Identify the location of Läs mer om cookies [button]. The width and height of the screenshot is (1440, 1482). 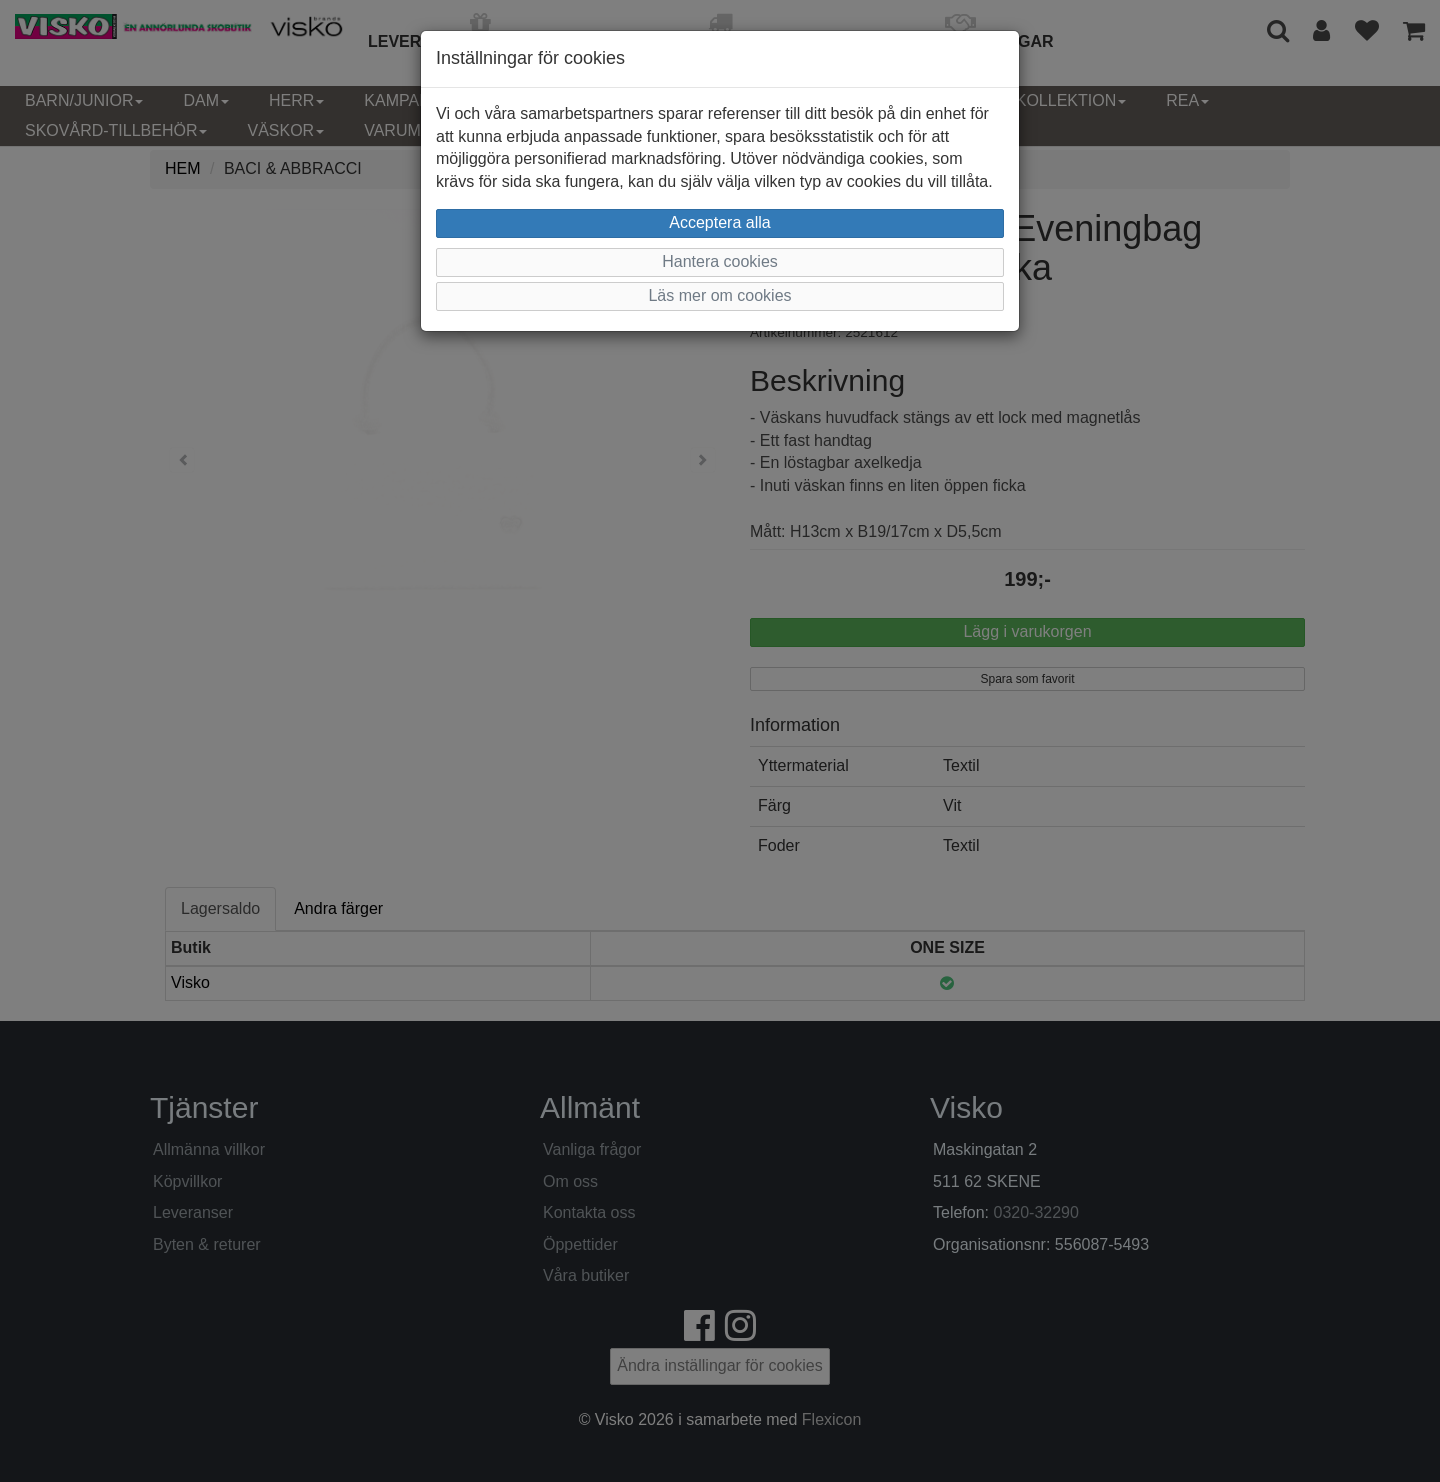
(719, 295).